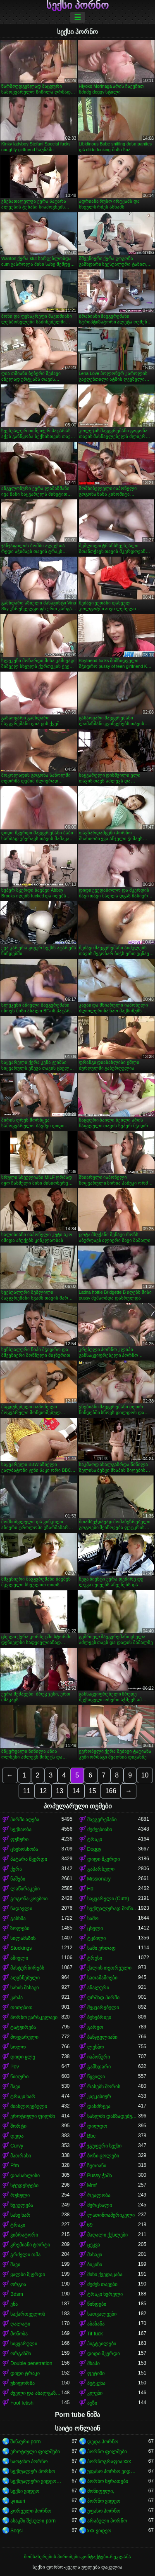  I want to click on შინაური porn, so click(25, 2442).